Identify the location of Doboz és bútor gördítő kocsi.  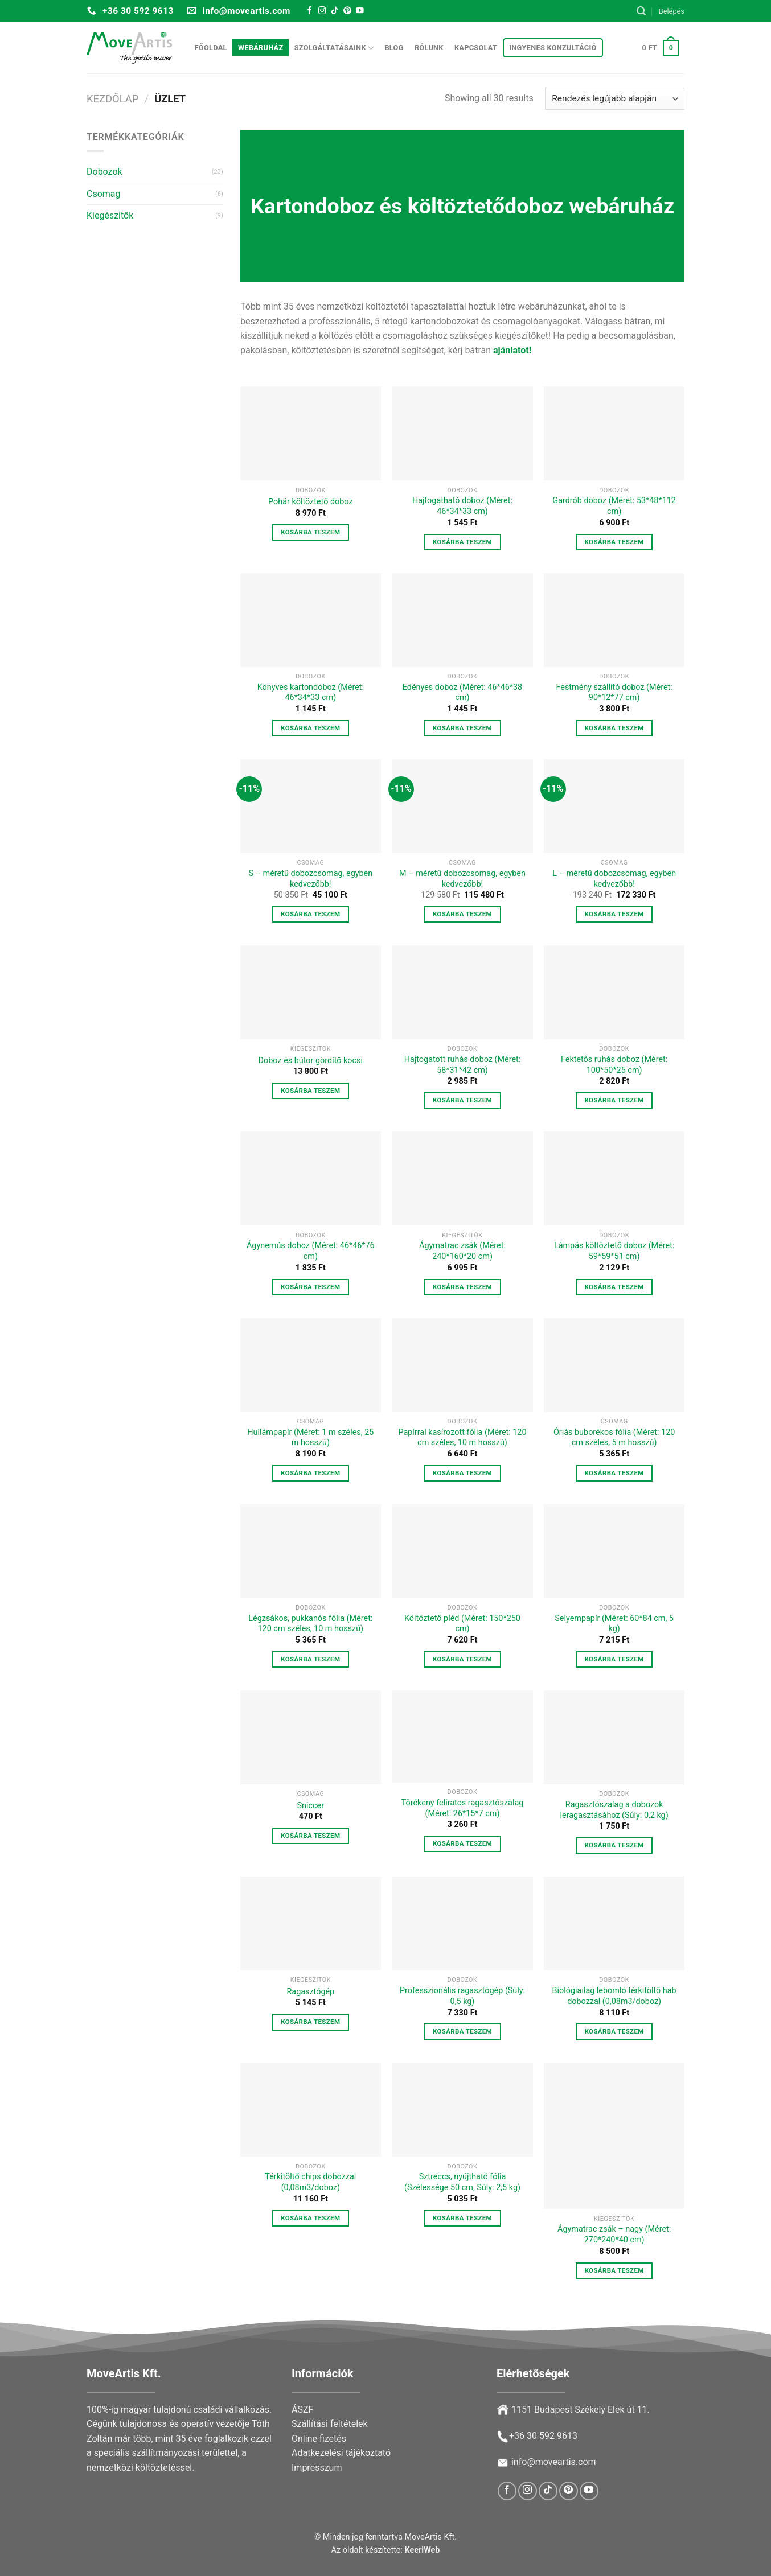
(311, 1060).